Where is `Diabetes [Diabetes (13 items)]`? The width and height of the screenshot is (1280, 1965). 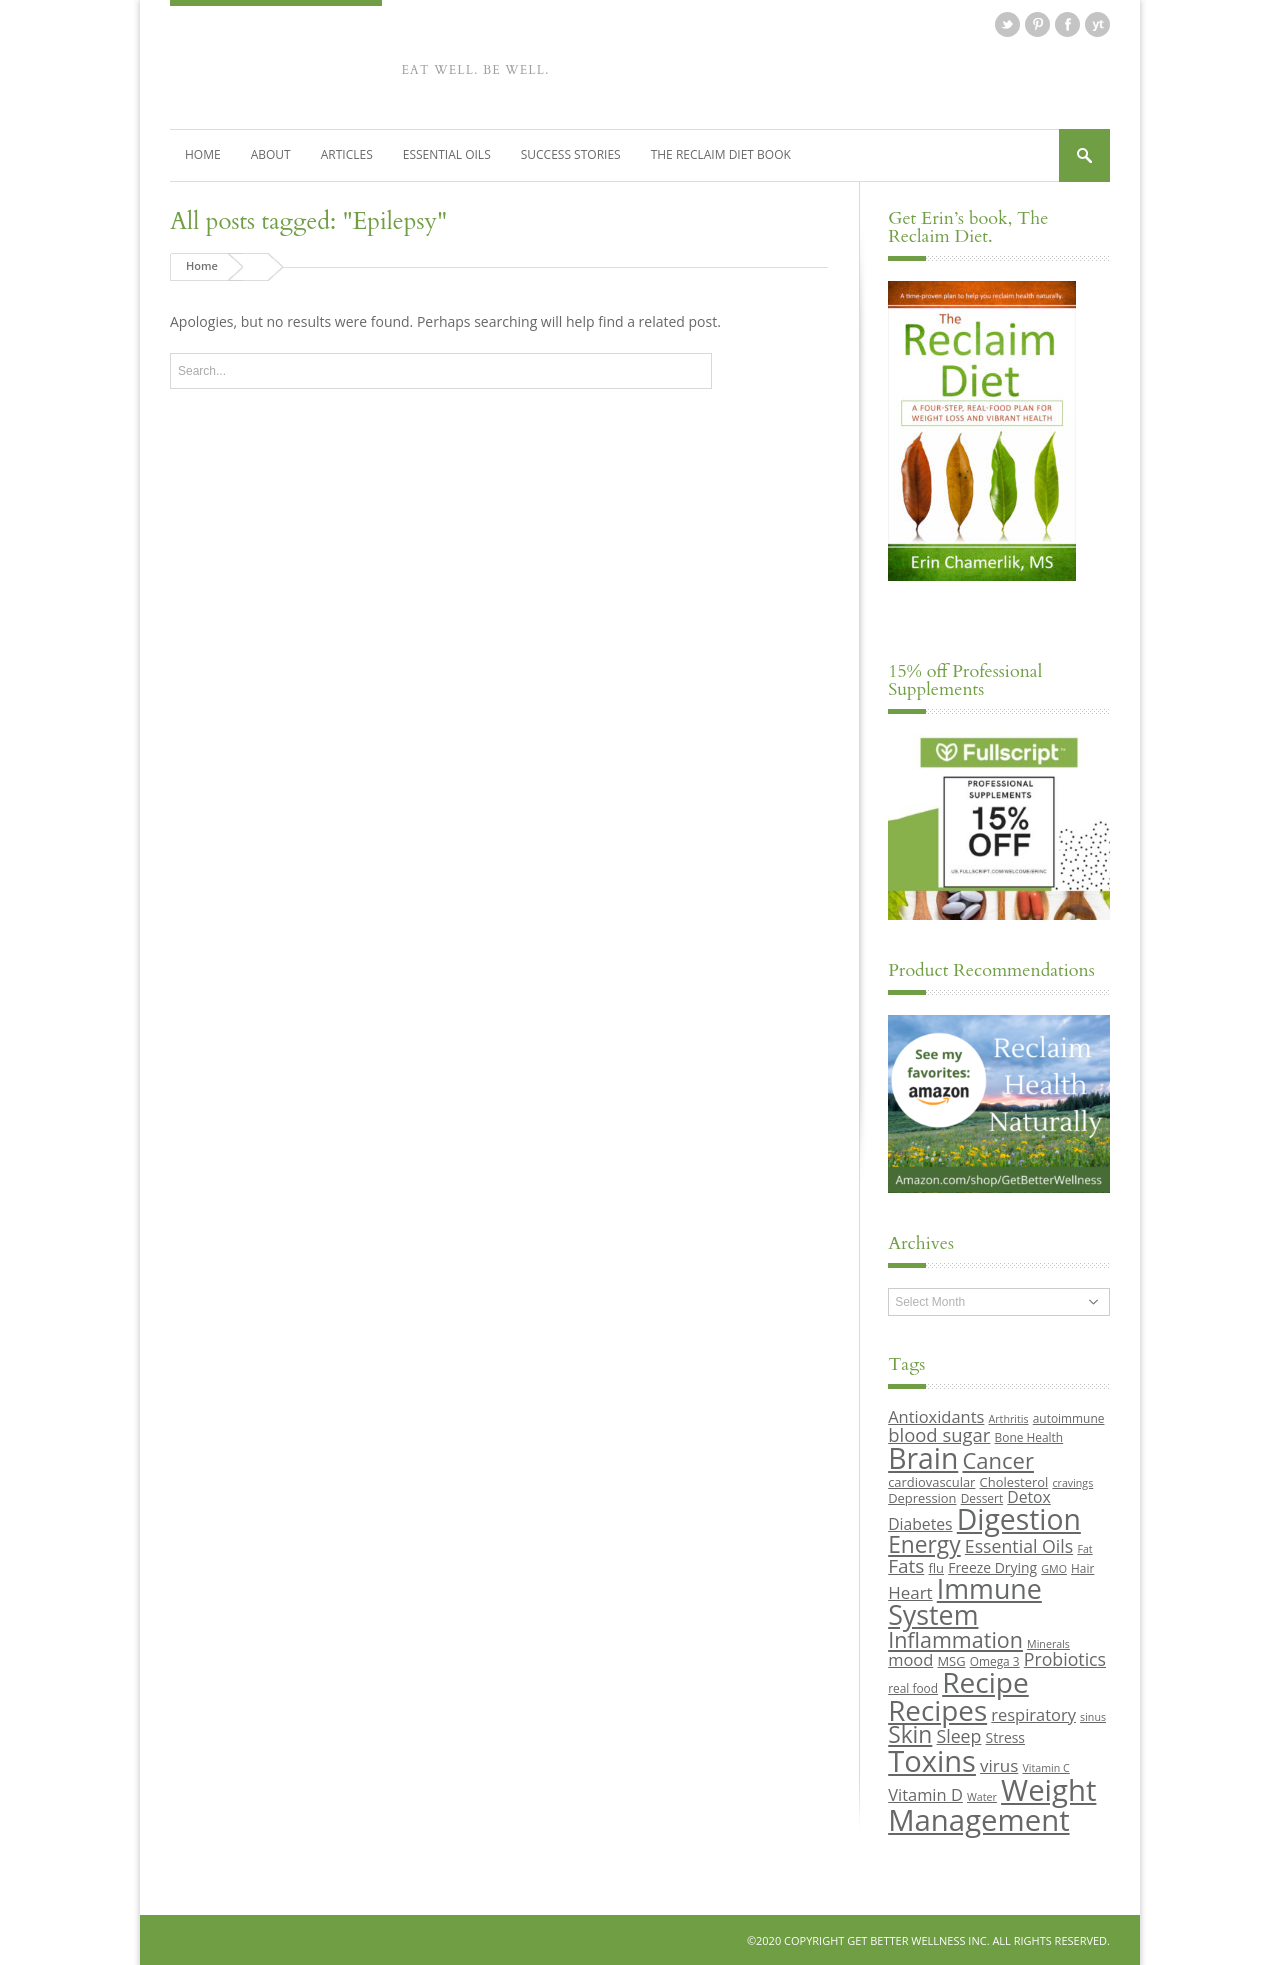 Diabetes [Diabetes (13 items)] is located at coordinates (920, 1524).